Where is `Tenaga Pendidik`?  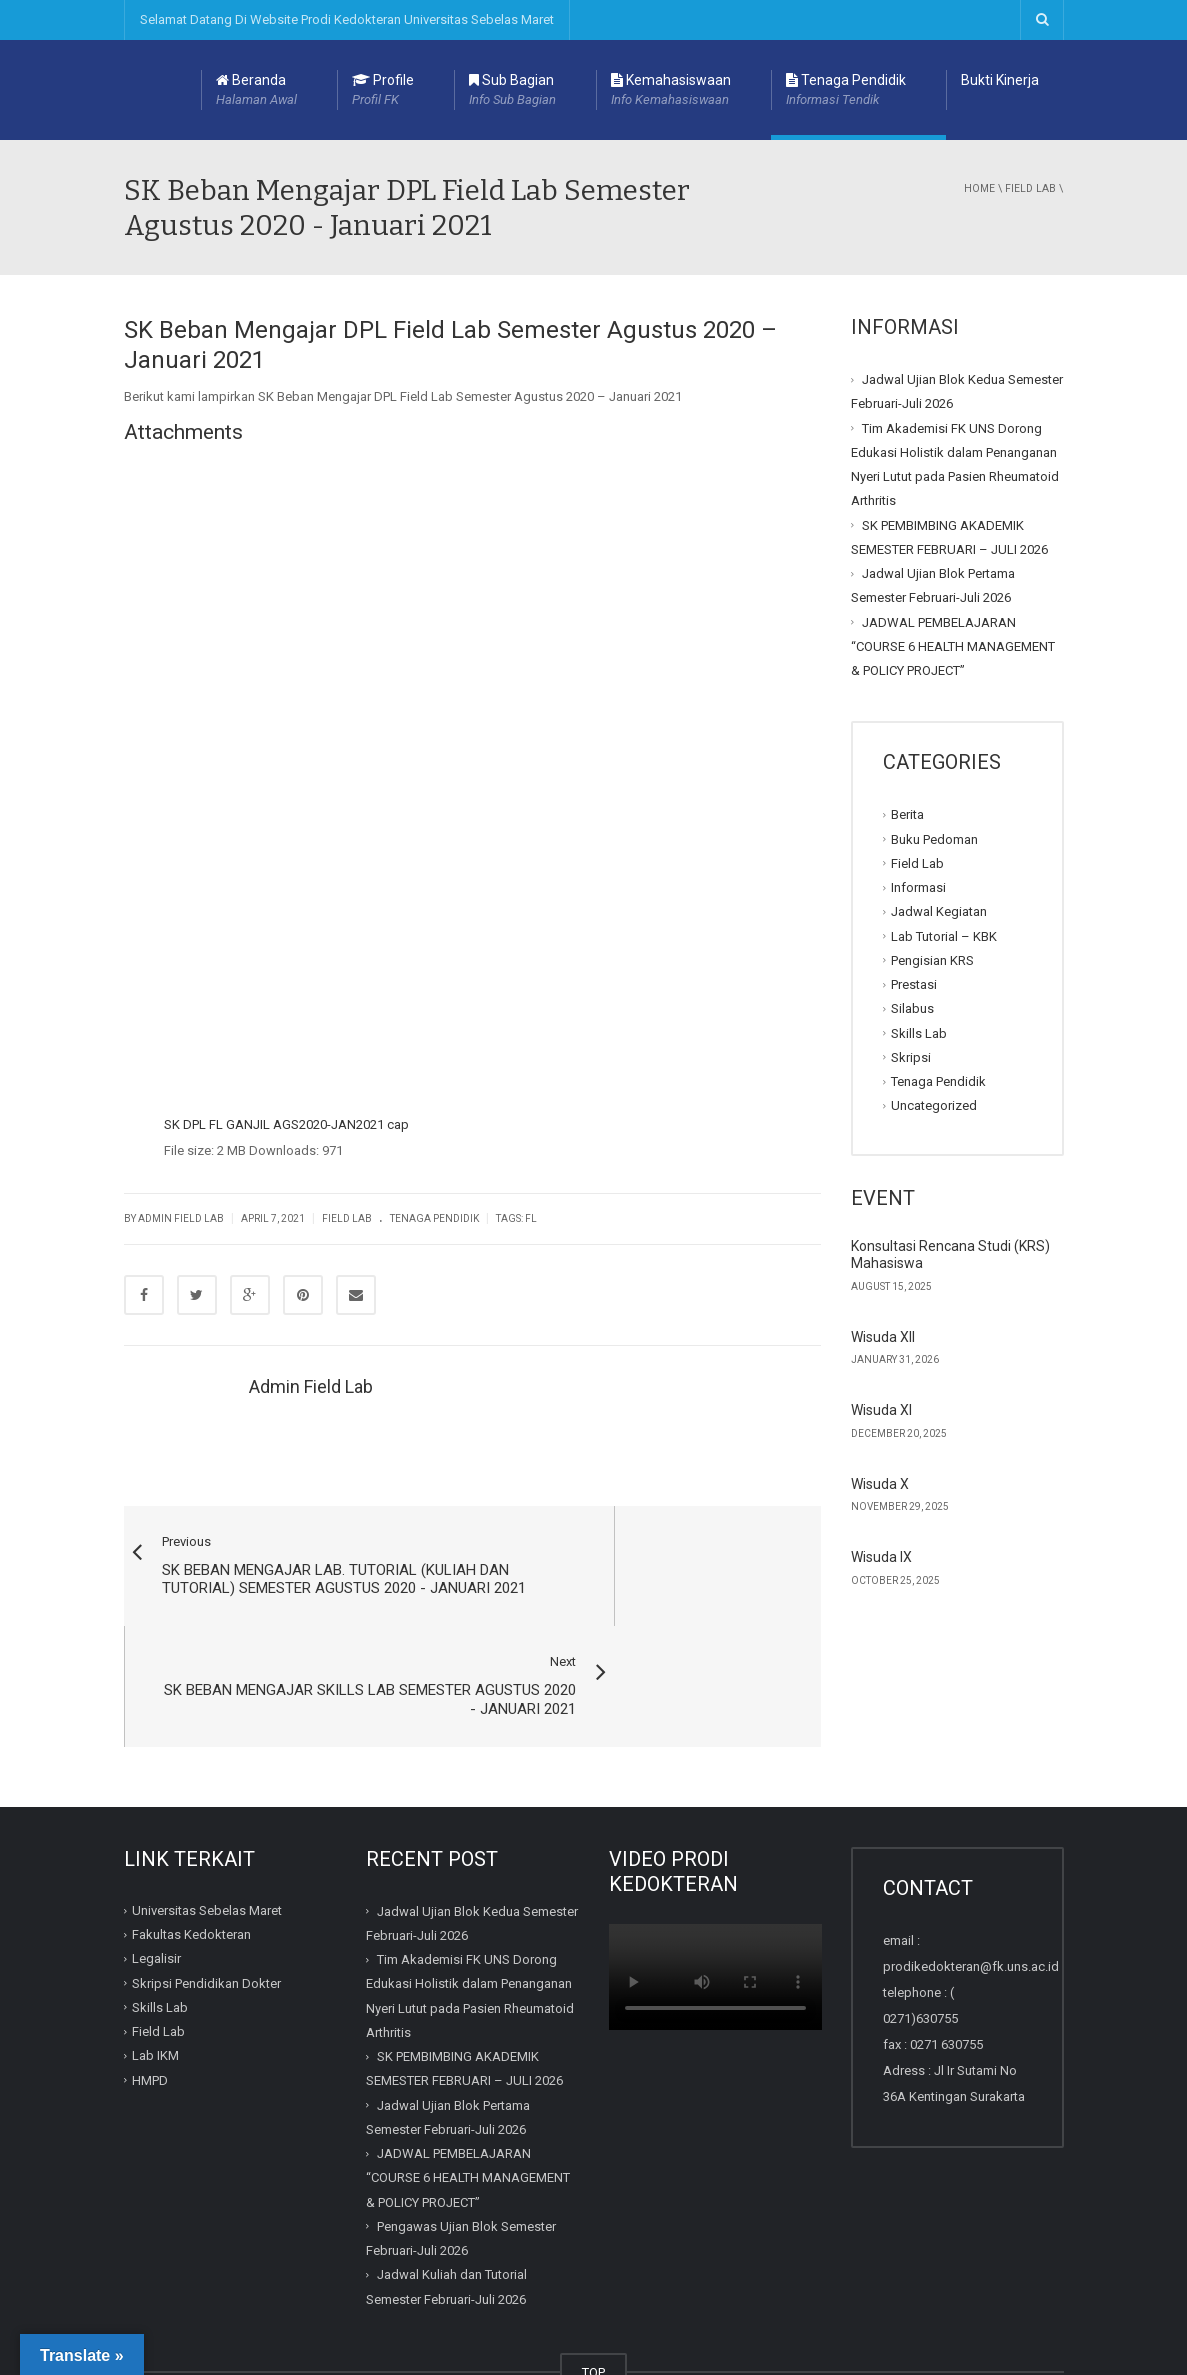 Tenaga Pendidik is located at coordinates (846, 91).